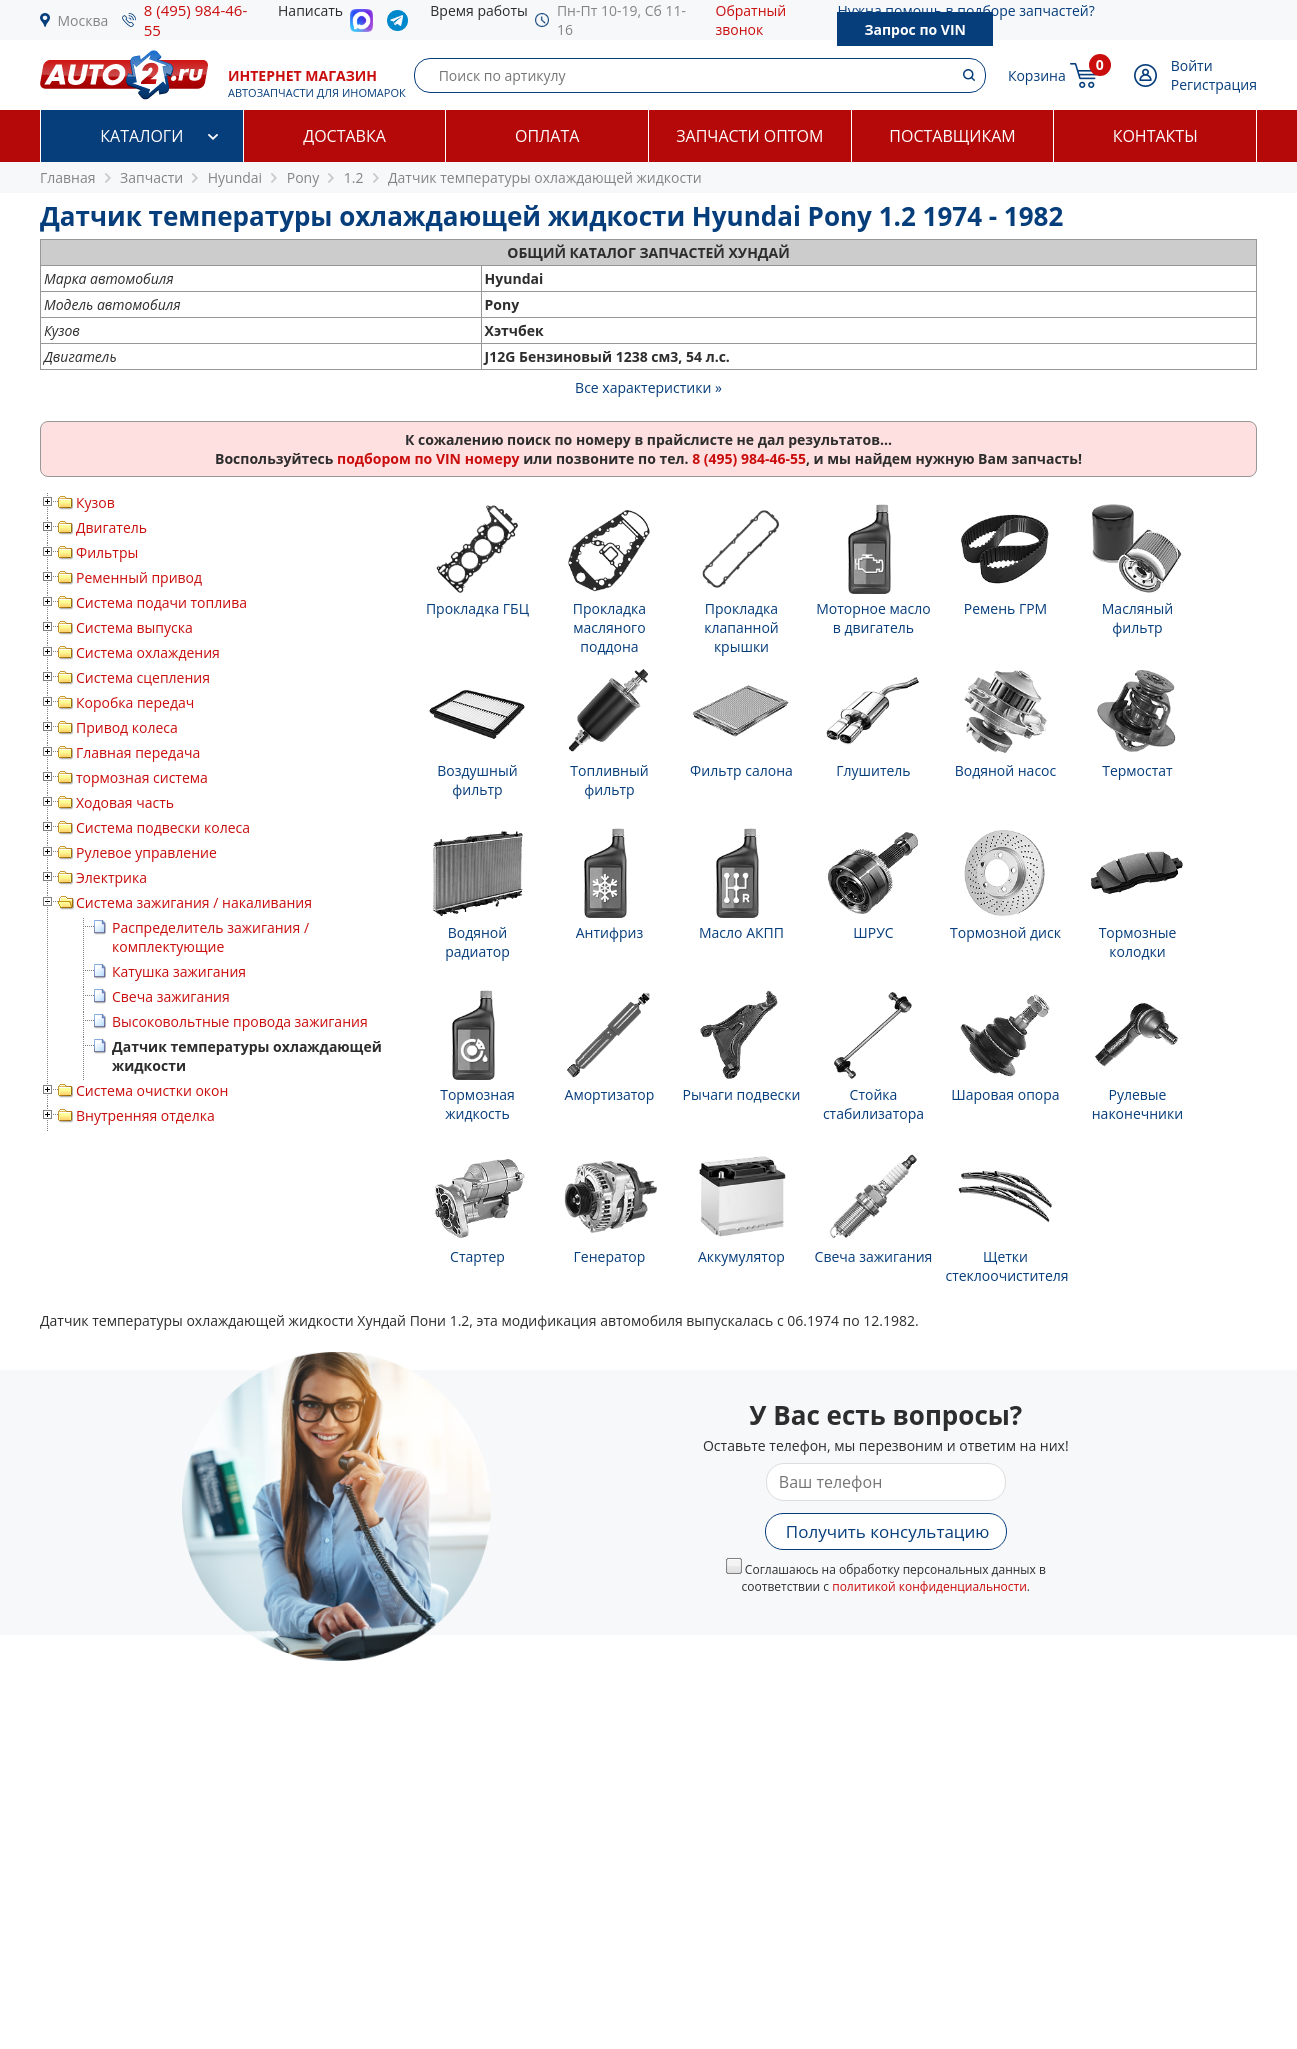 This screenshot has width=1297, height=2049. I want to click on Все характеристики », so click(648, 387).